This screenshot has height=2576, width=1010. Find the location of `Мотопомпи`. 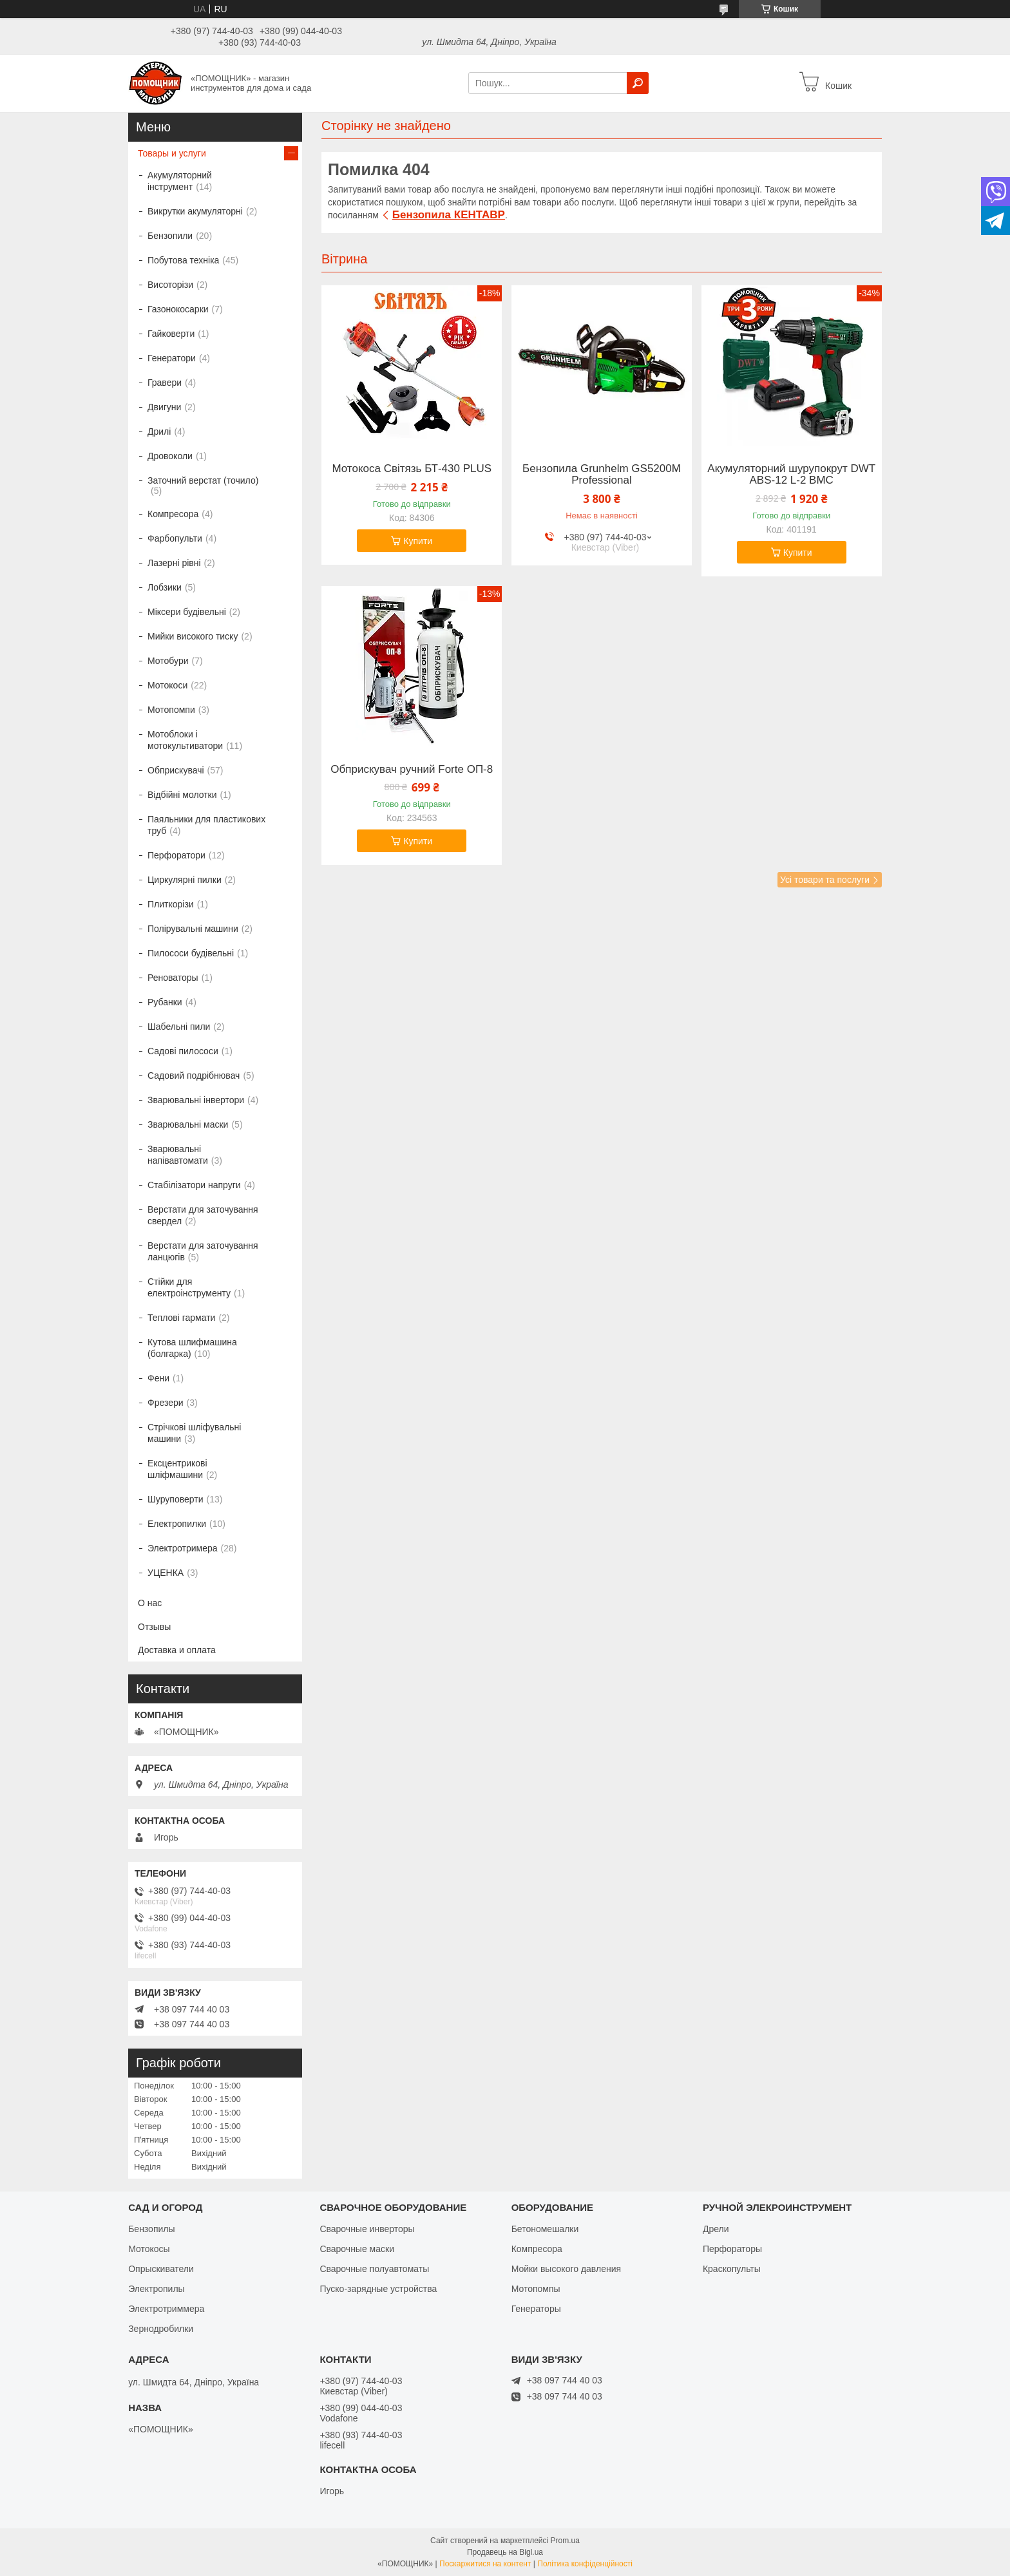

Мотопомпи is located at coordinates (171, 710).